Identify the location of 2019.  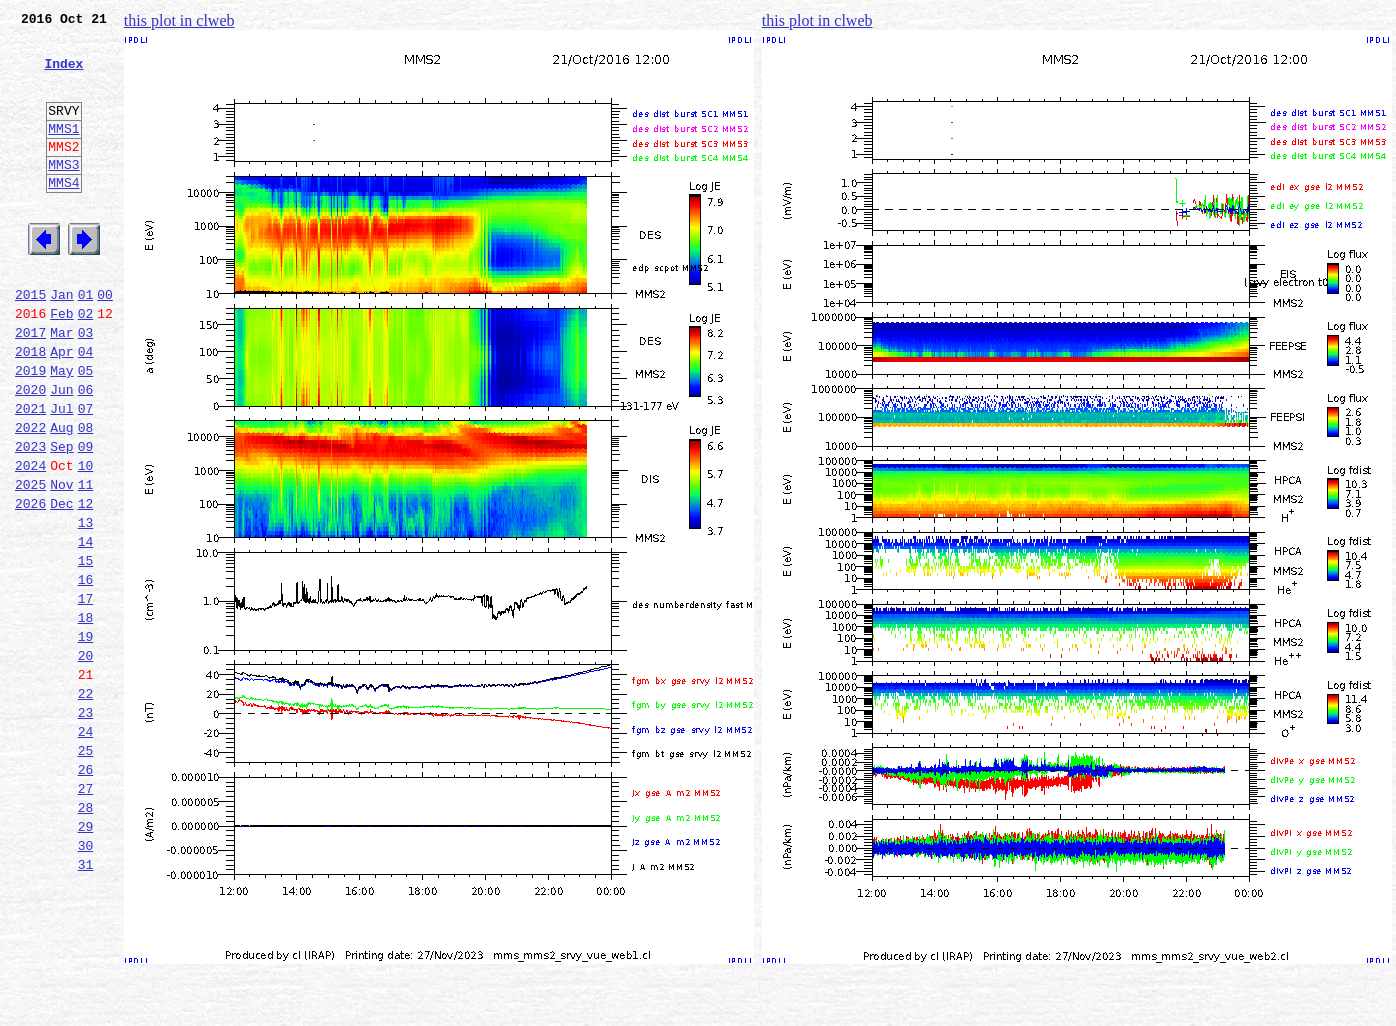
(30, 430).